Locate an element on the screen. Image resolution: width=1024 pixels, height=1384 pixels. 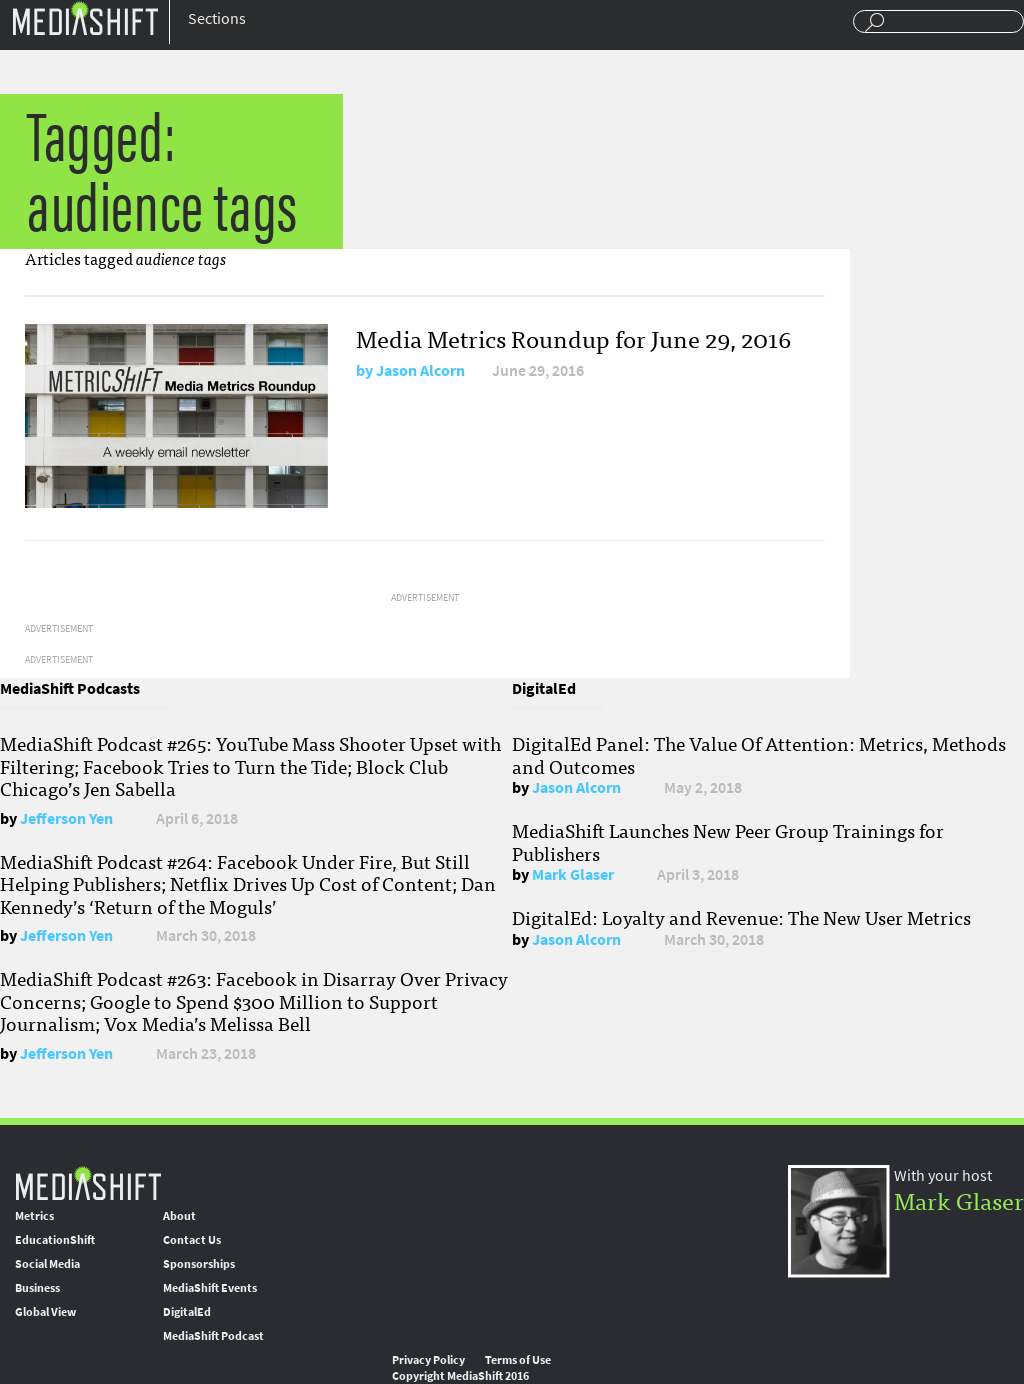
Terms of Use is located at coordinates (518, 1360).